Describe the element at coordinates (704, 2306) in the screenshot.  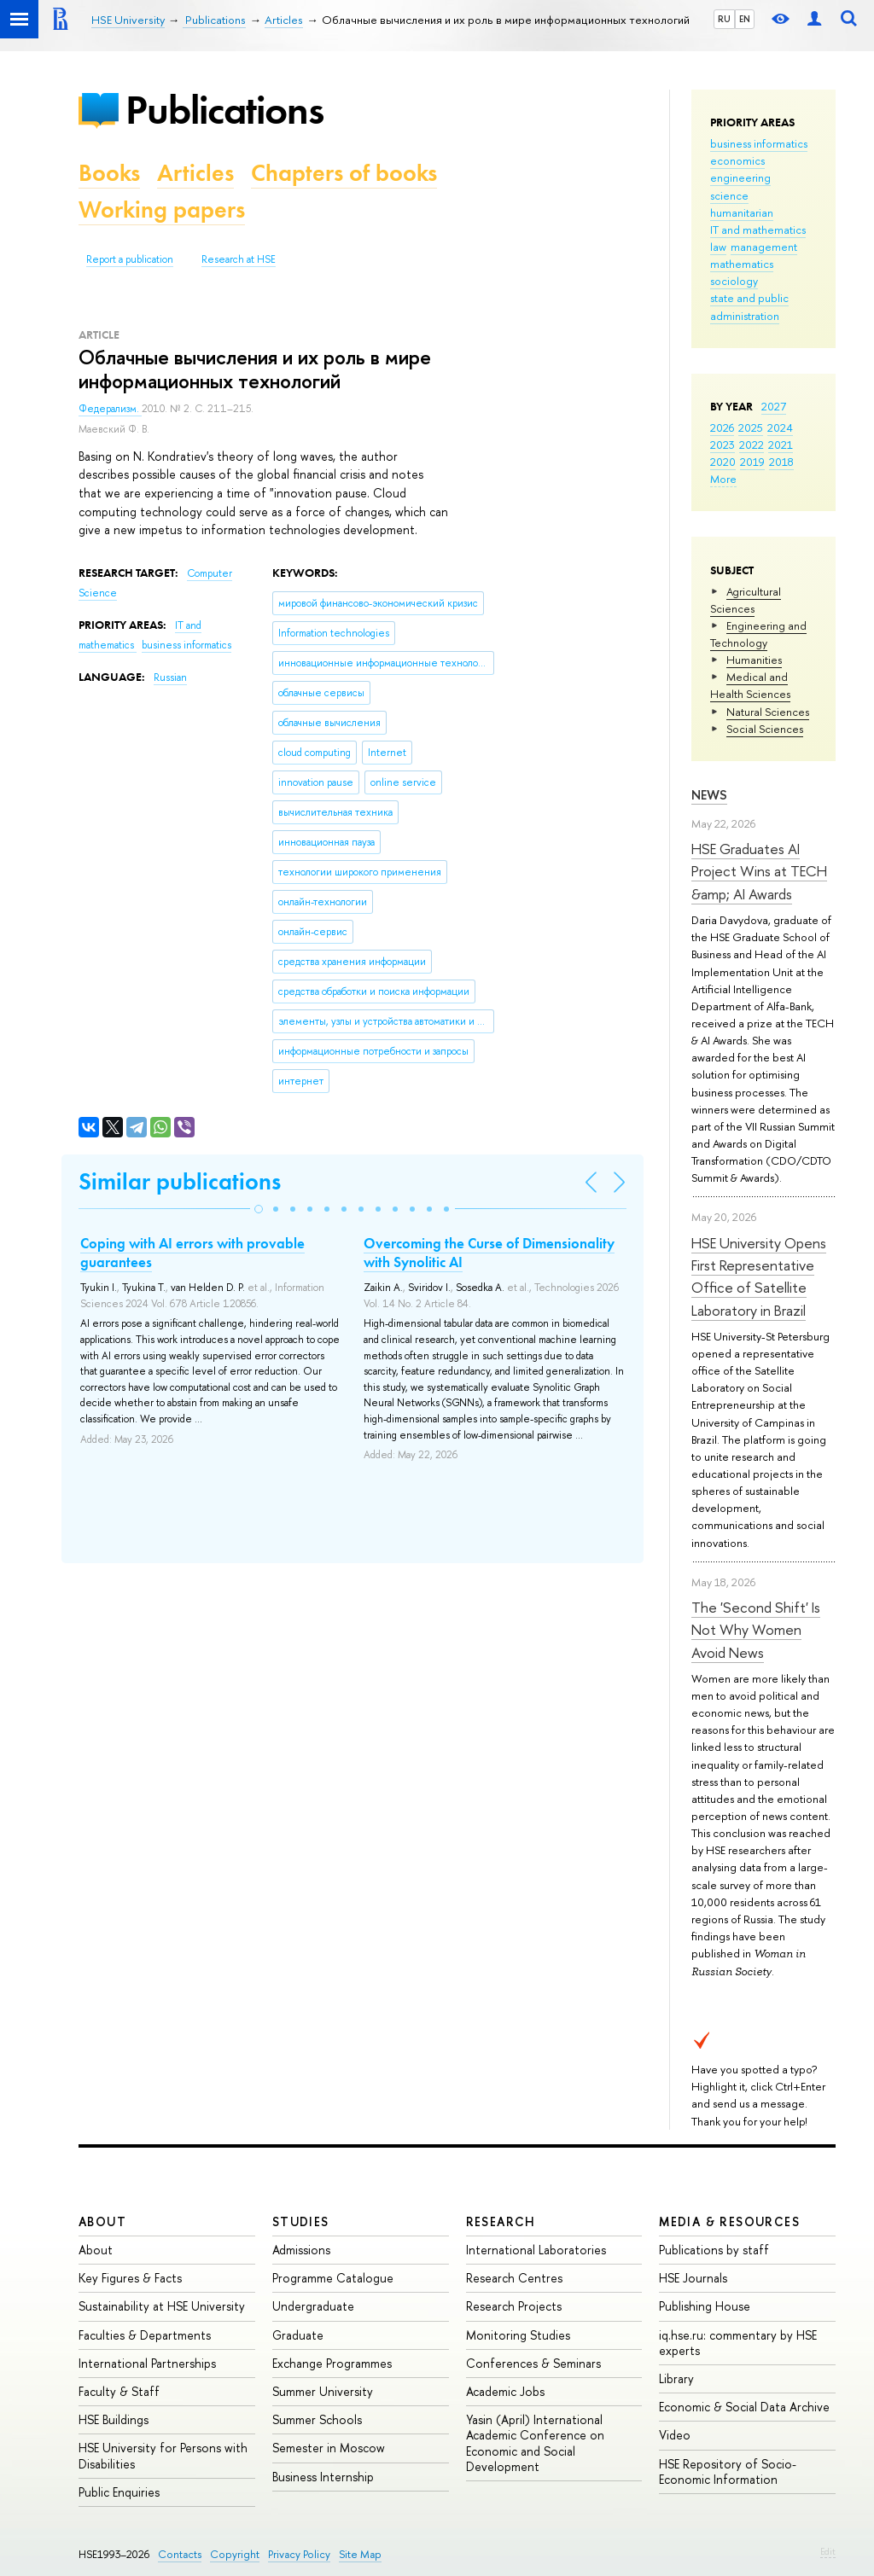
I see `Publishing House` at that location.